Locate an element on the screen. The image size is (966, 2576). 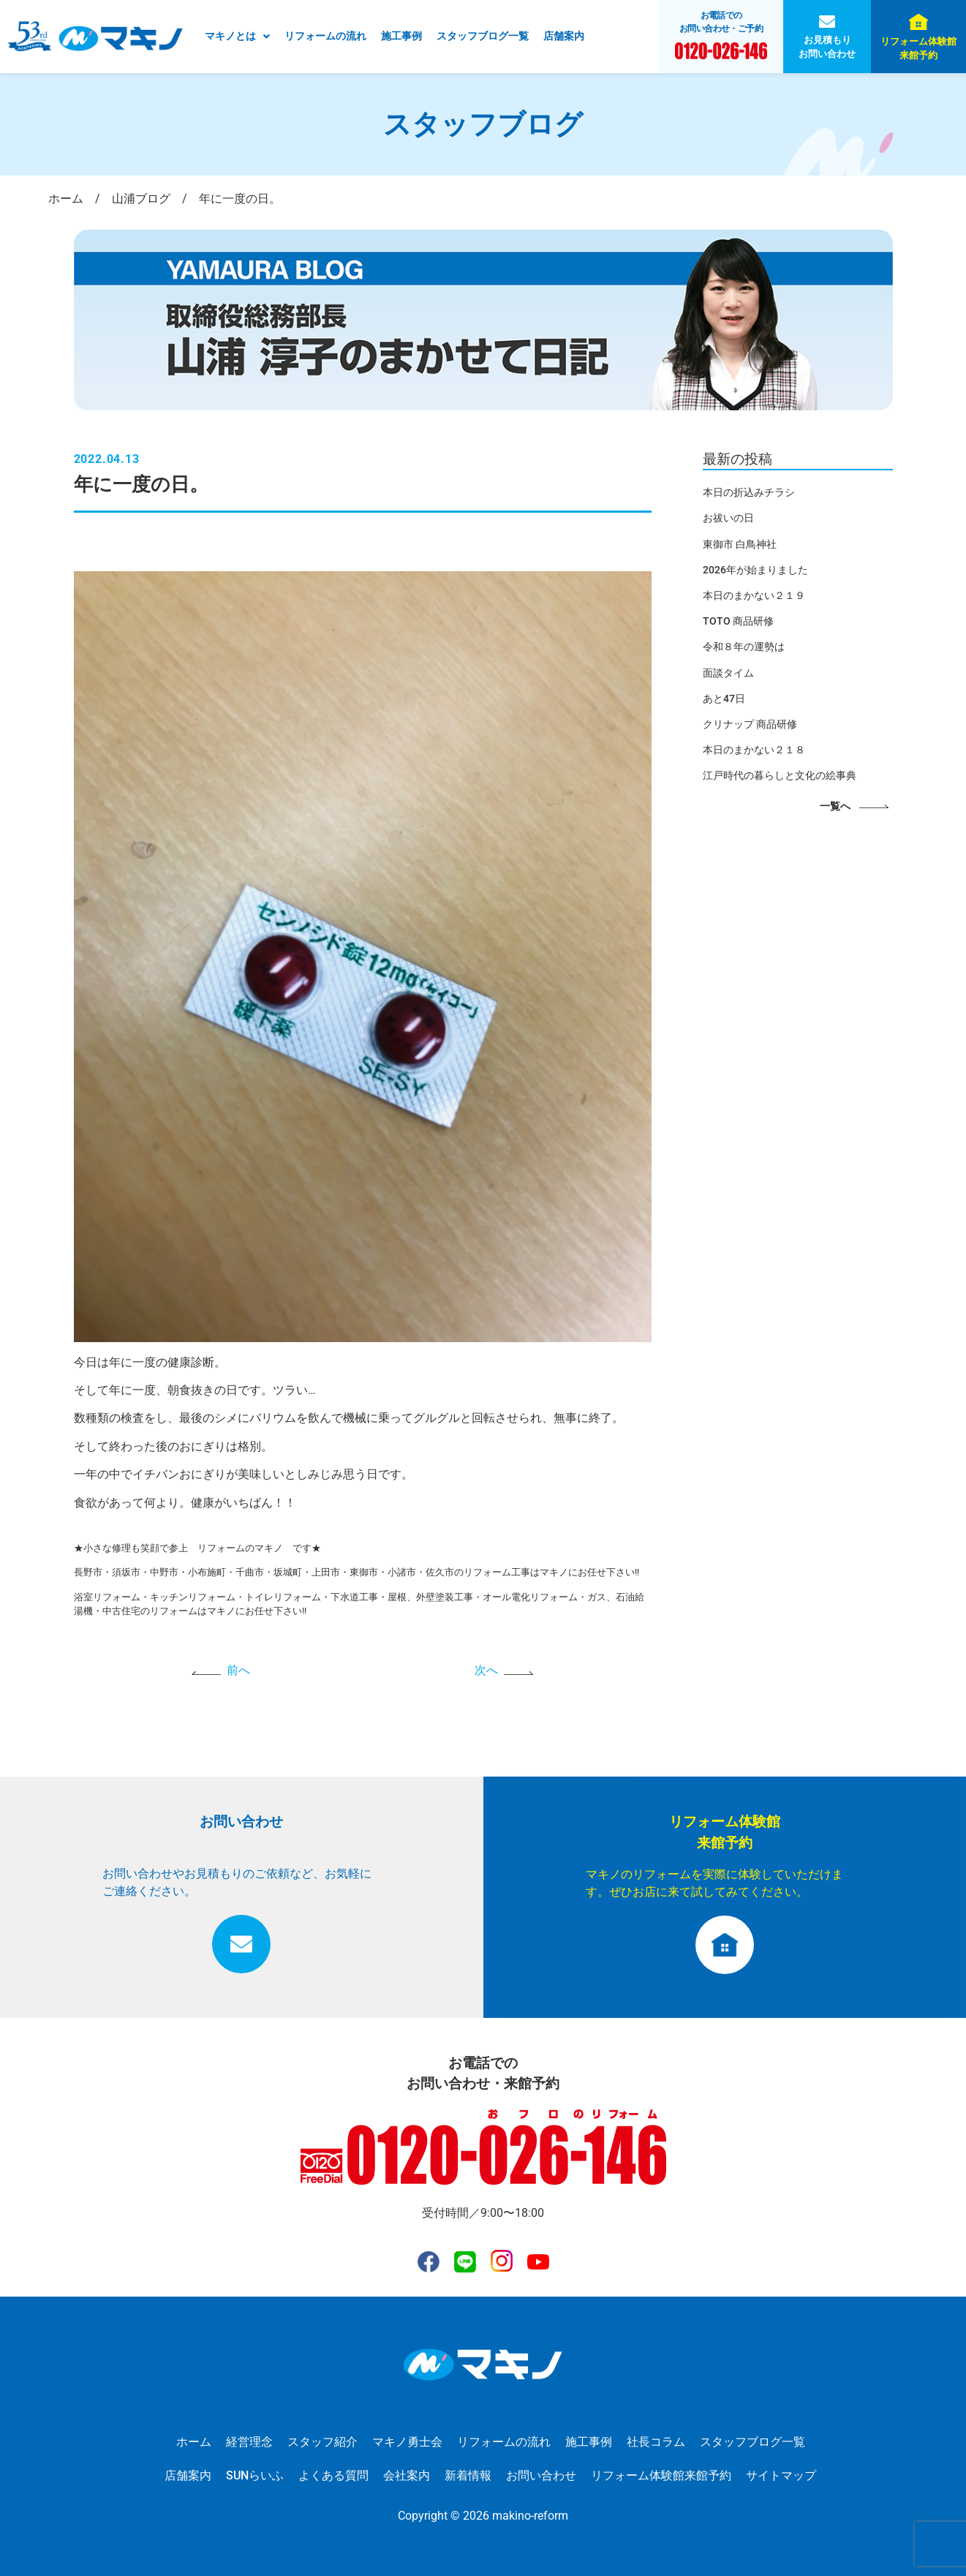
マキノとは is located at coordinates (237, 36).